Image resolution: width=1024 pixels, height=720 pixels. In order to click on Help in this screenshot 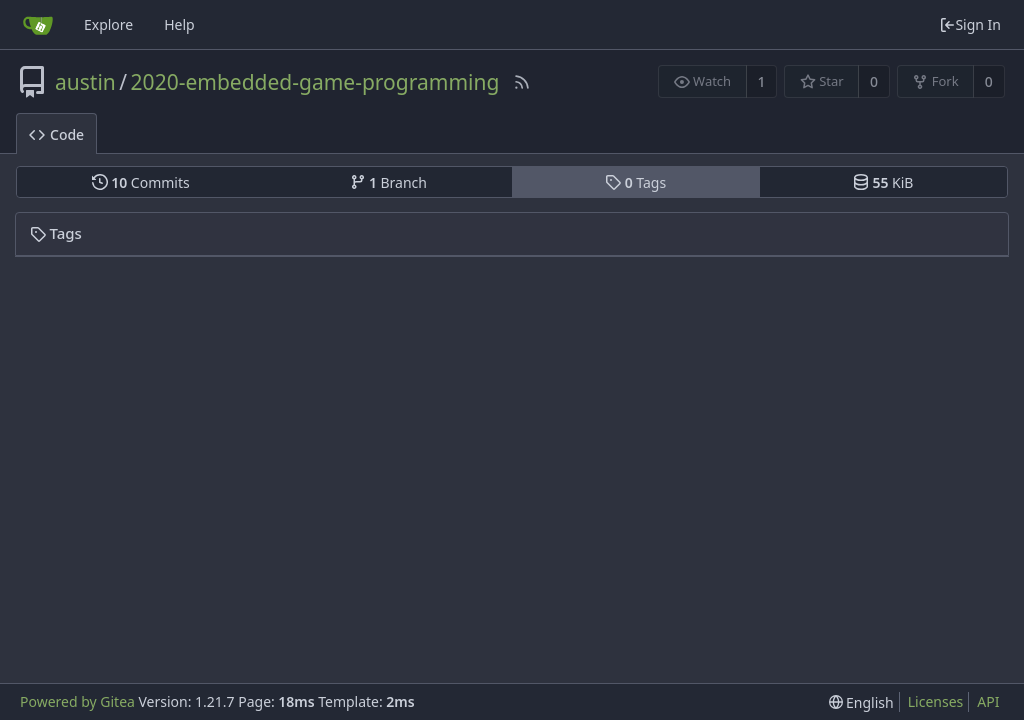, I will do `click(179, 24)`.